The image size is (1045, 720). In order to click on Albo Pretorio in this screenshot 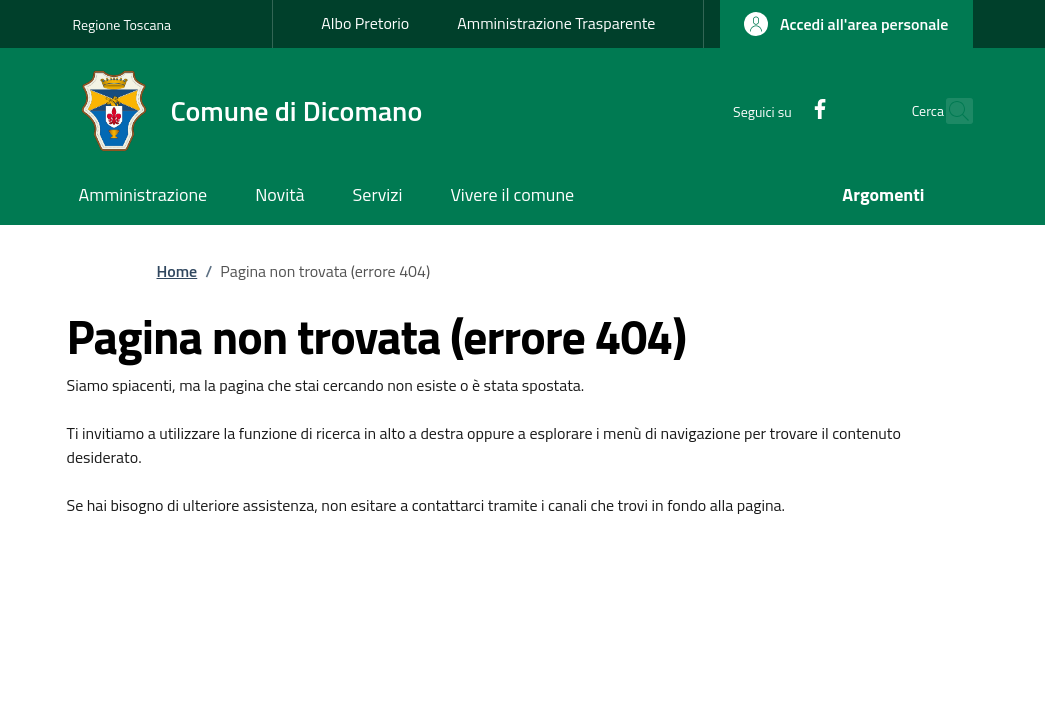, I will do `click(365, 23)`.